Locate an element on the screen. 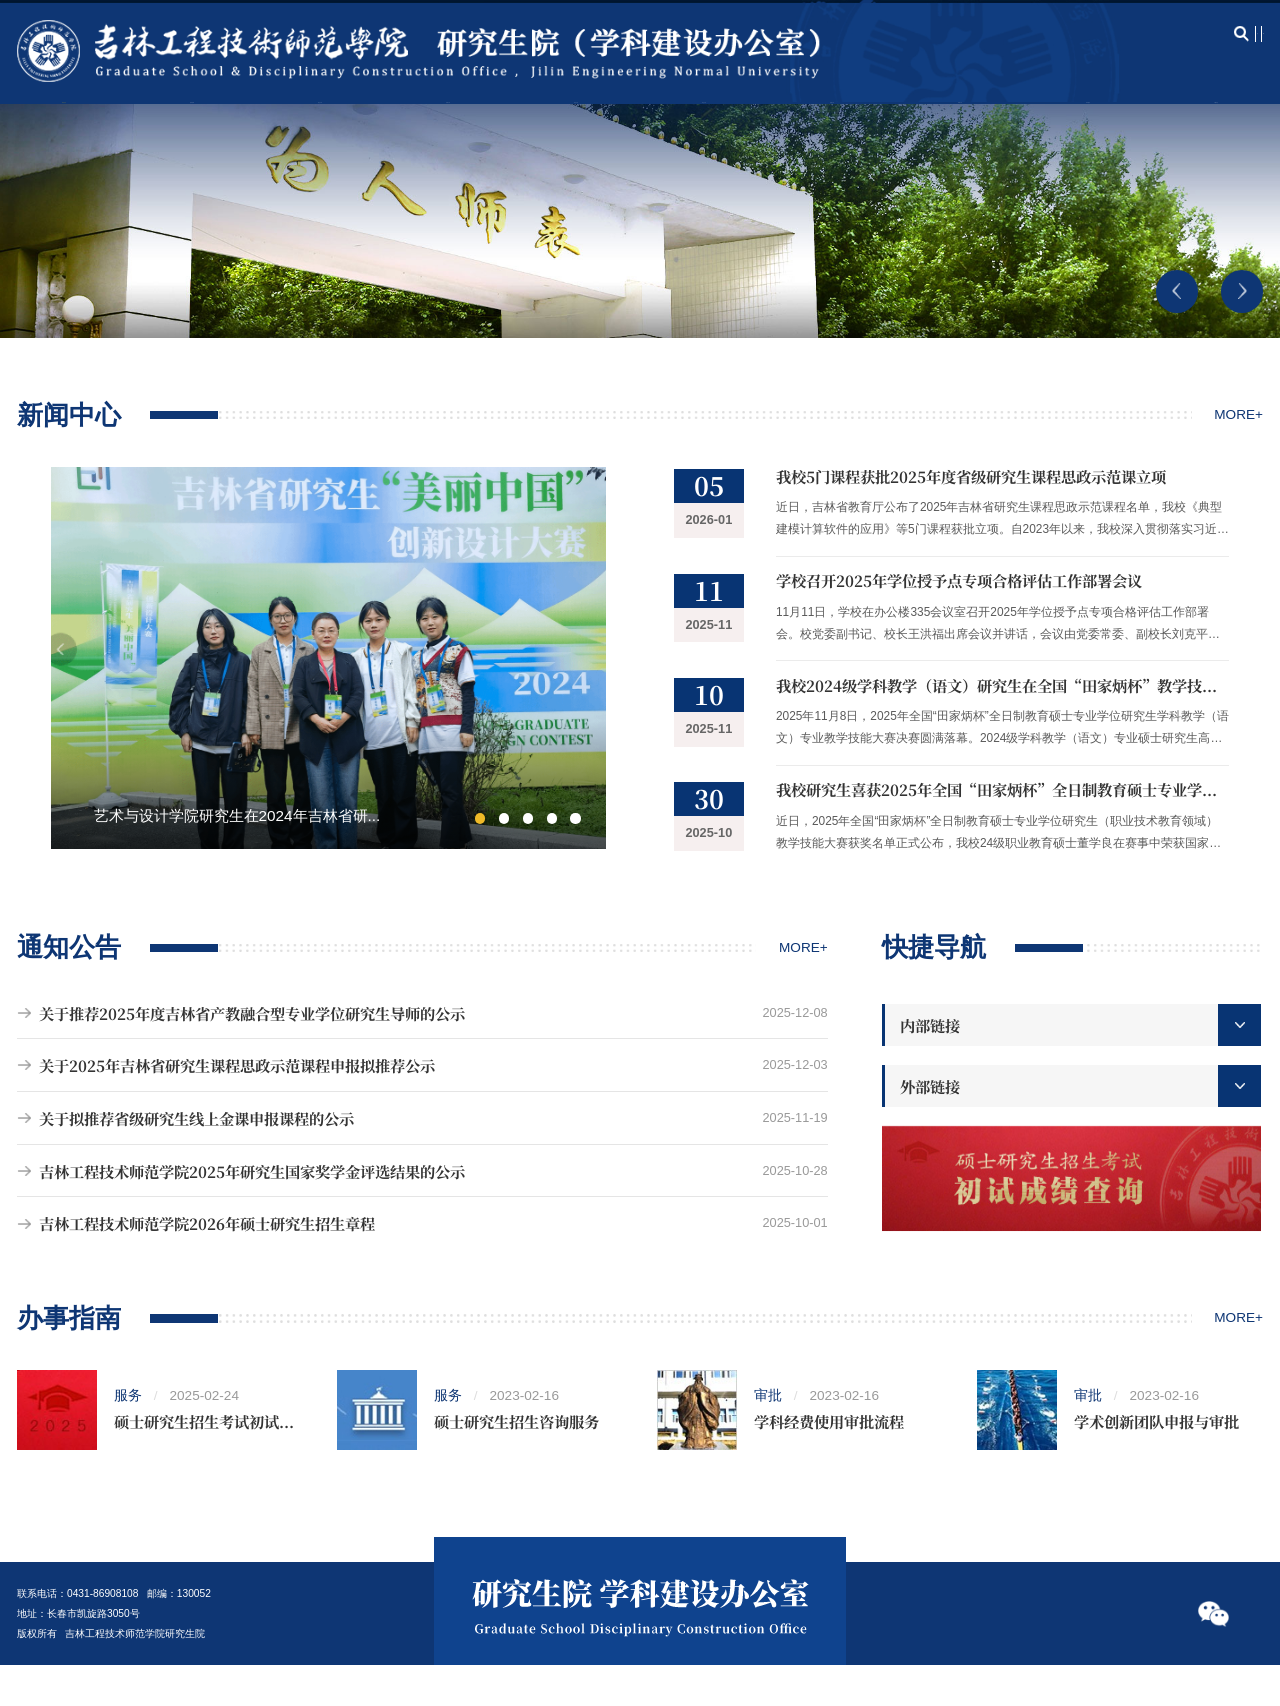 The image size is (1280, 1706). 关于拟推荐省级研究生线上金课申报课程的公示 is located at coordinates (422, 1159).